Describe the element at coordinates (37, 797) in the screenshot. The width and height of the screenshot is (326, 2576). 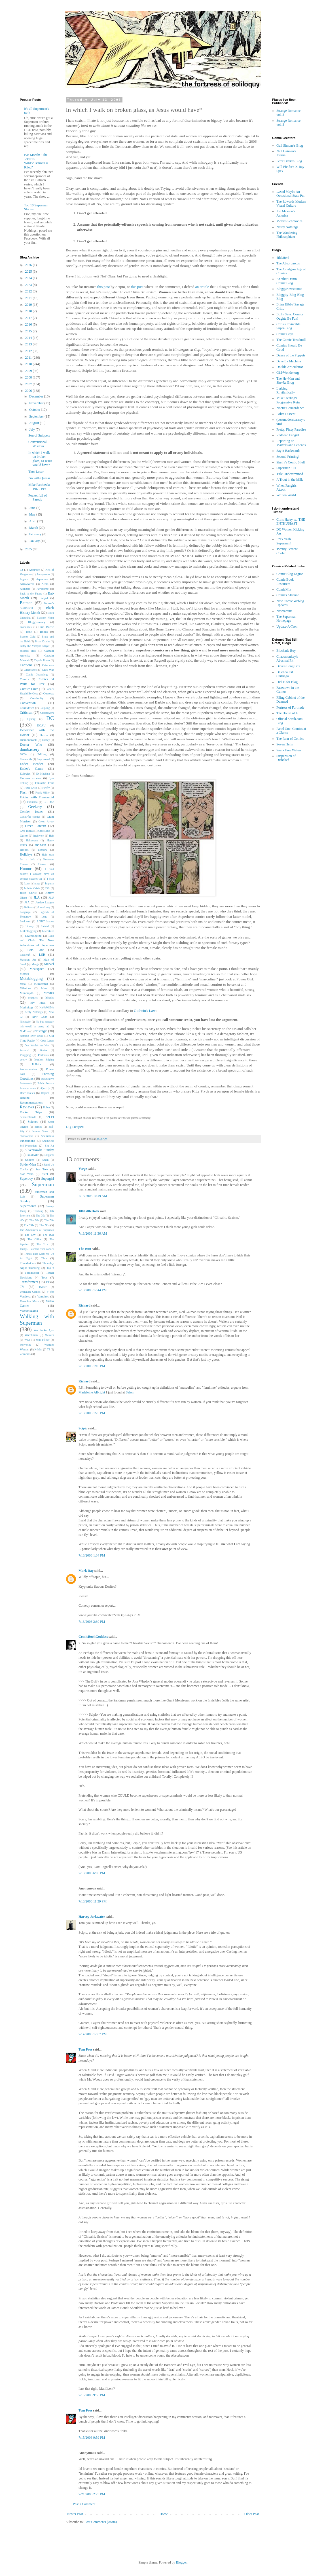
I see `Friday with Freakazoid` at that location.